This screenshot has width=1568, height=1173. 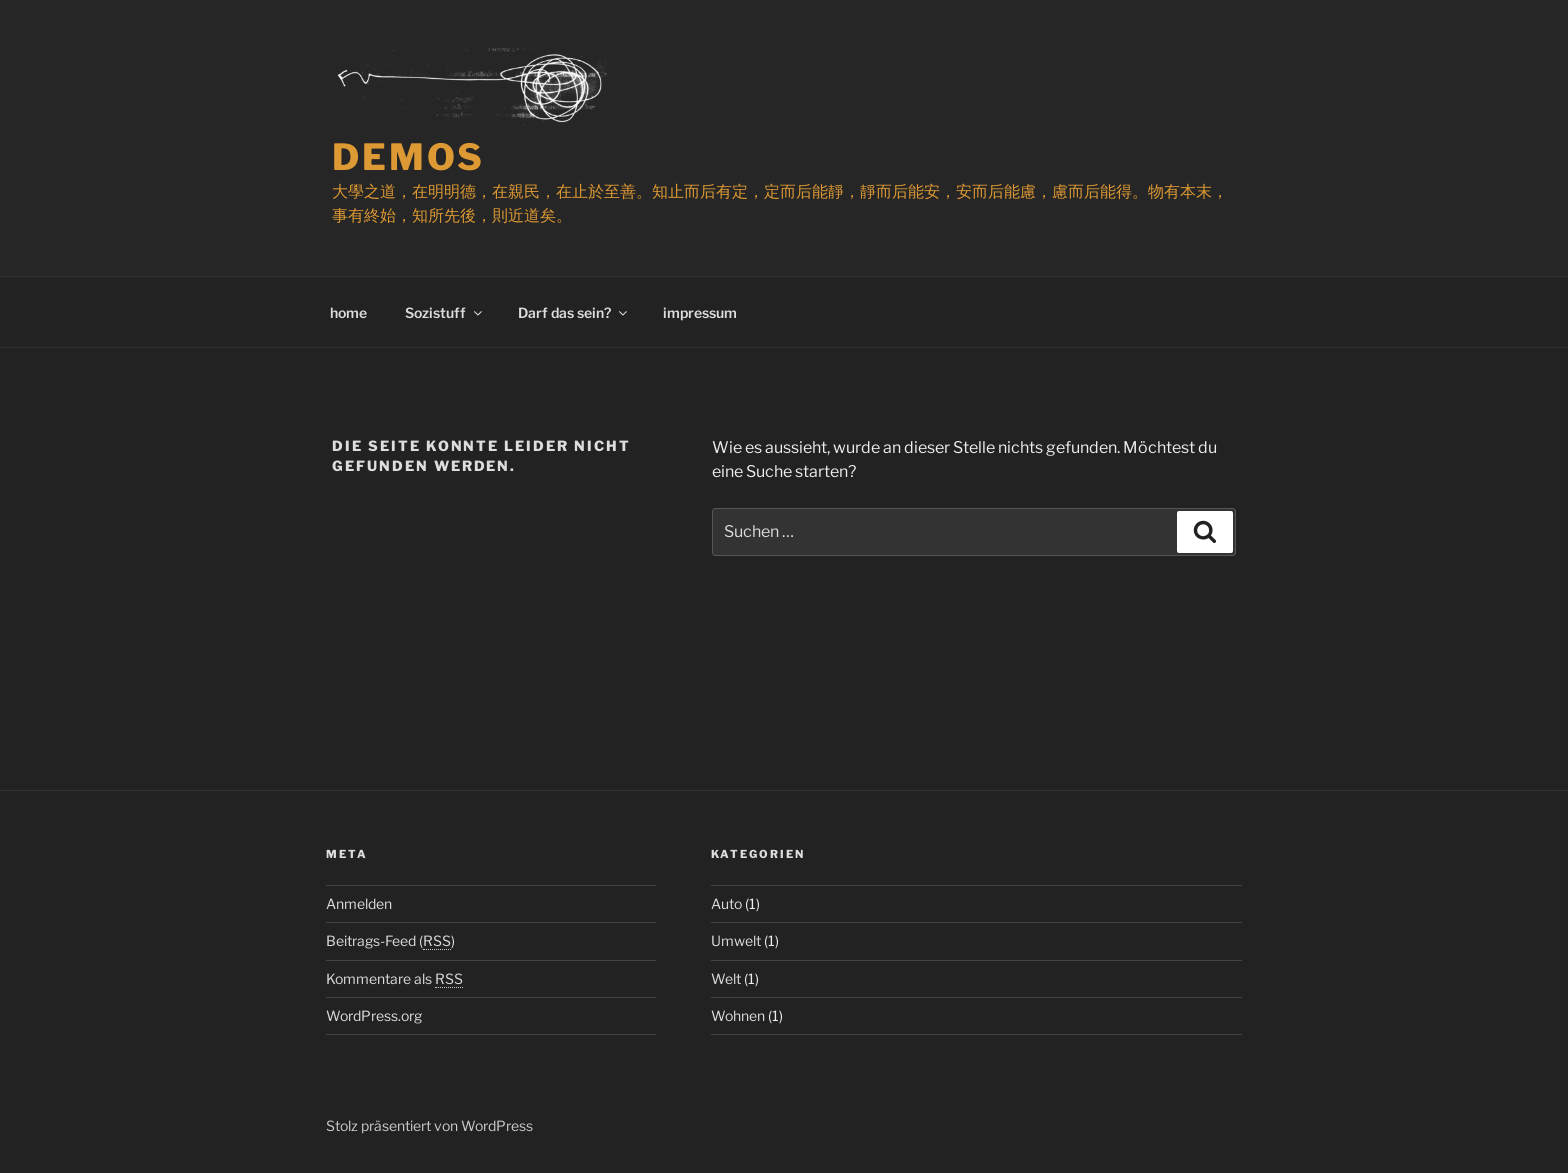 What do you see at coordinates (390, 940) in the screenshot?
I see `Beitrags-Feed ()` at bounding box center [390, 940].